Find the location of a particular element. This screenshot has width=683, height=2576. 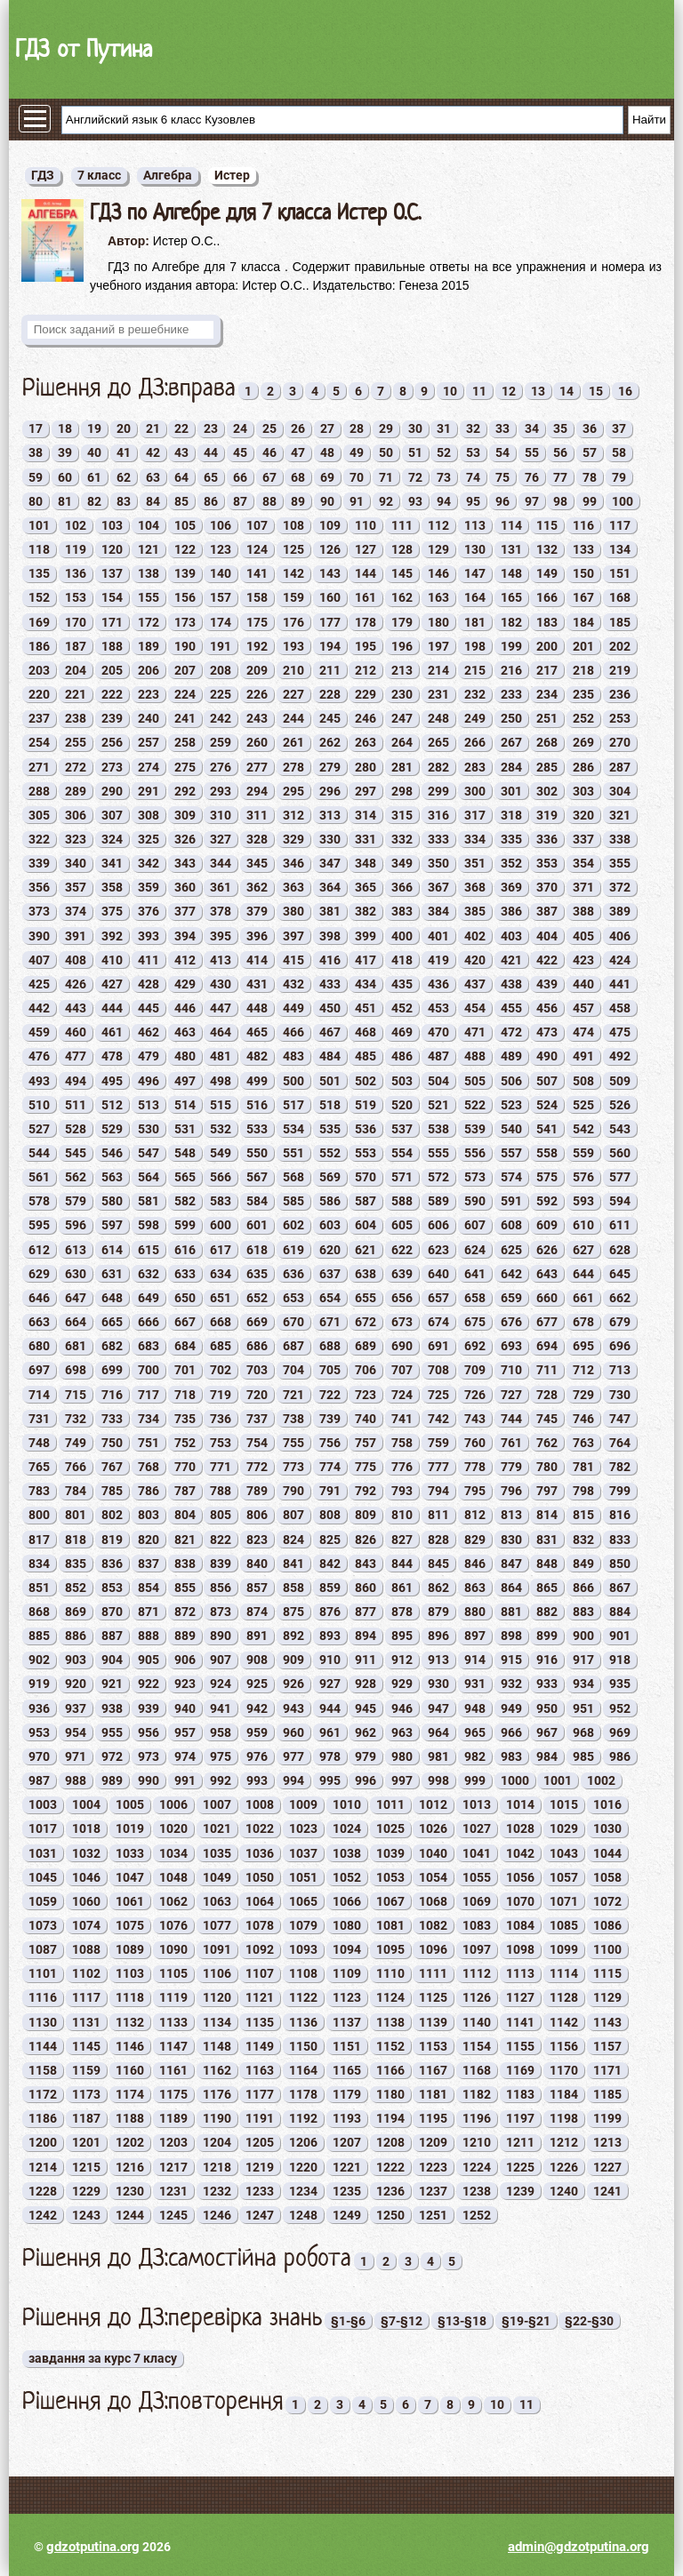

1224 is located at coordinates (476, 2167).